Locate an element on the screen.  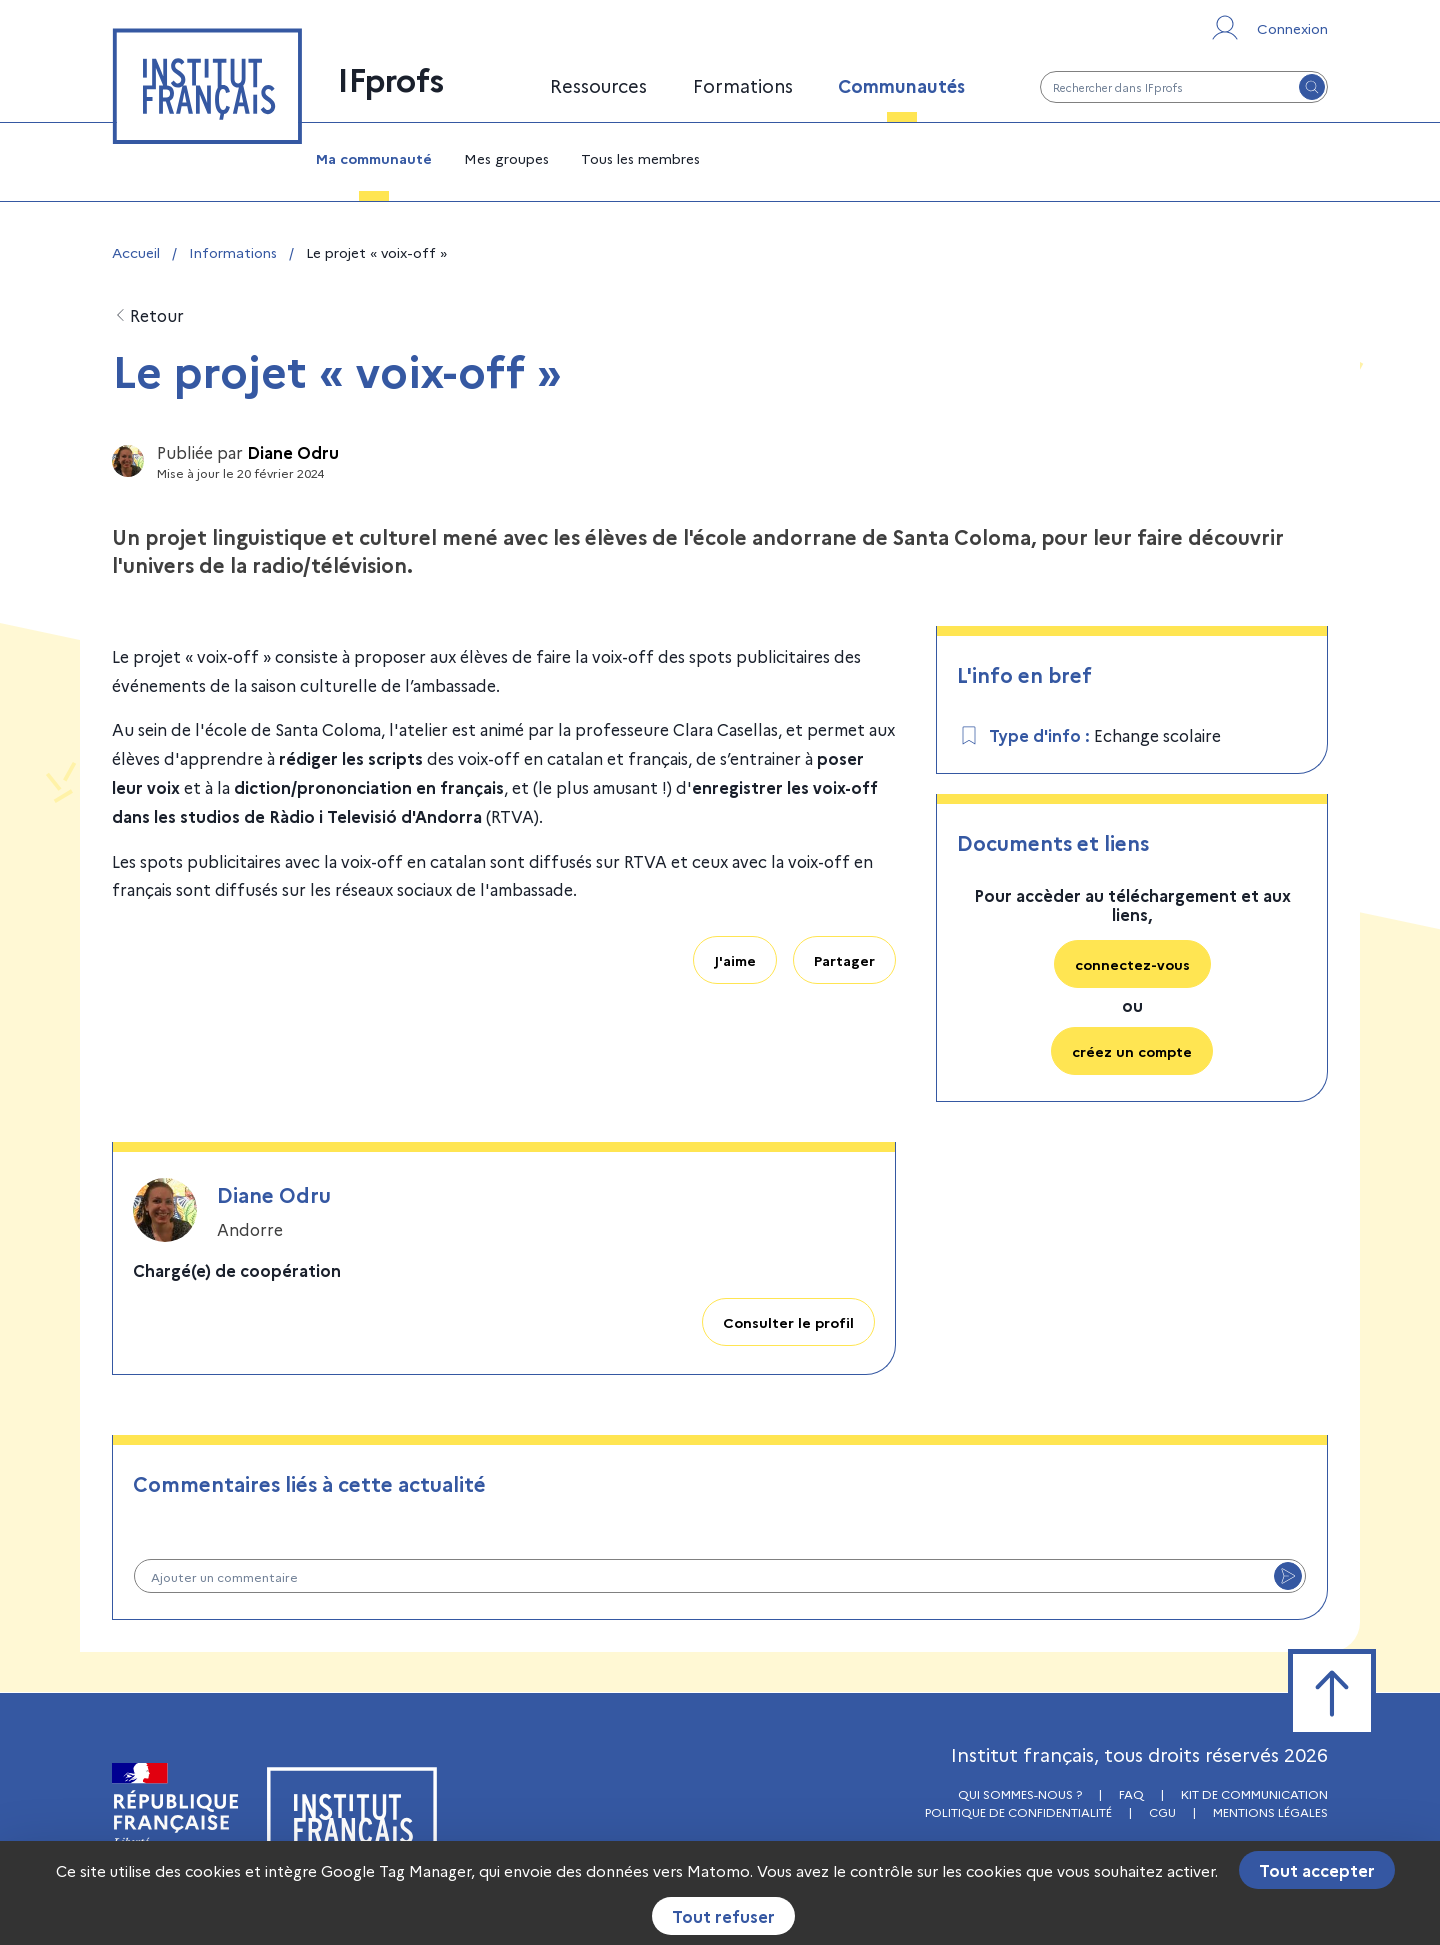
créez un compte is located at coordinates (1132, 1051).